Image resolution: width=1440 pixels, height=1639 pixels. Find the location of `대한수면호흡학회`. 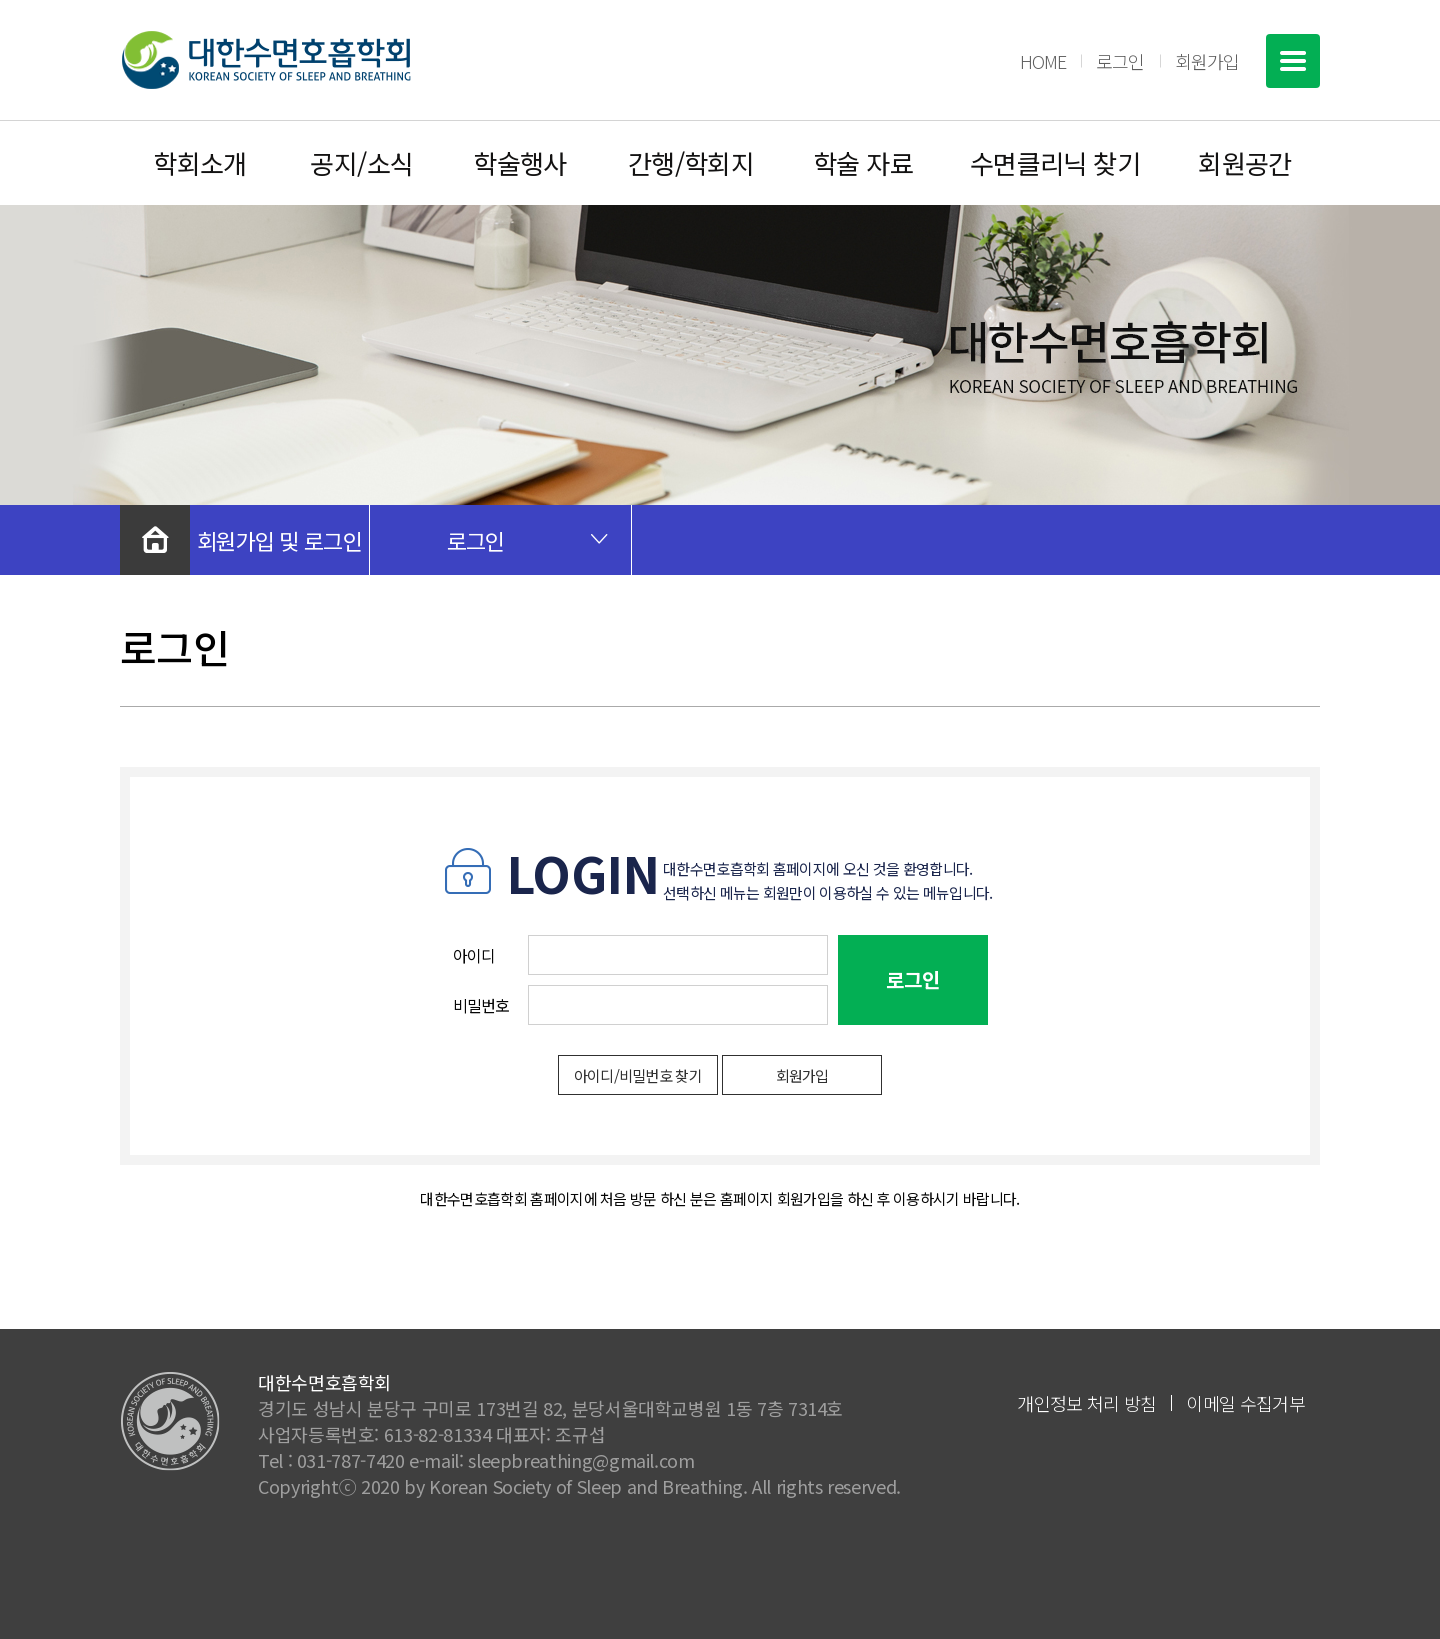

대한수면호흡학회 is located at coordinates (266, 60).